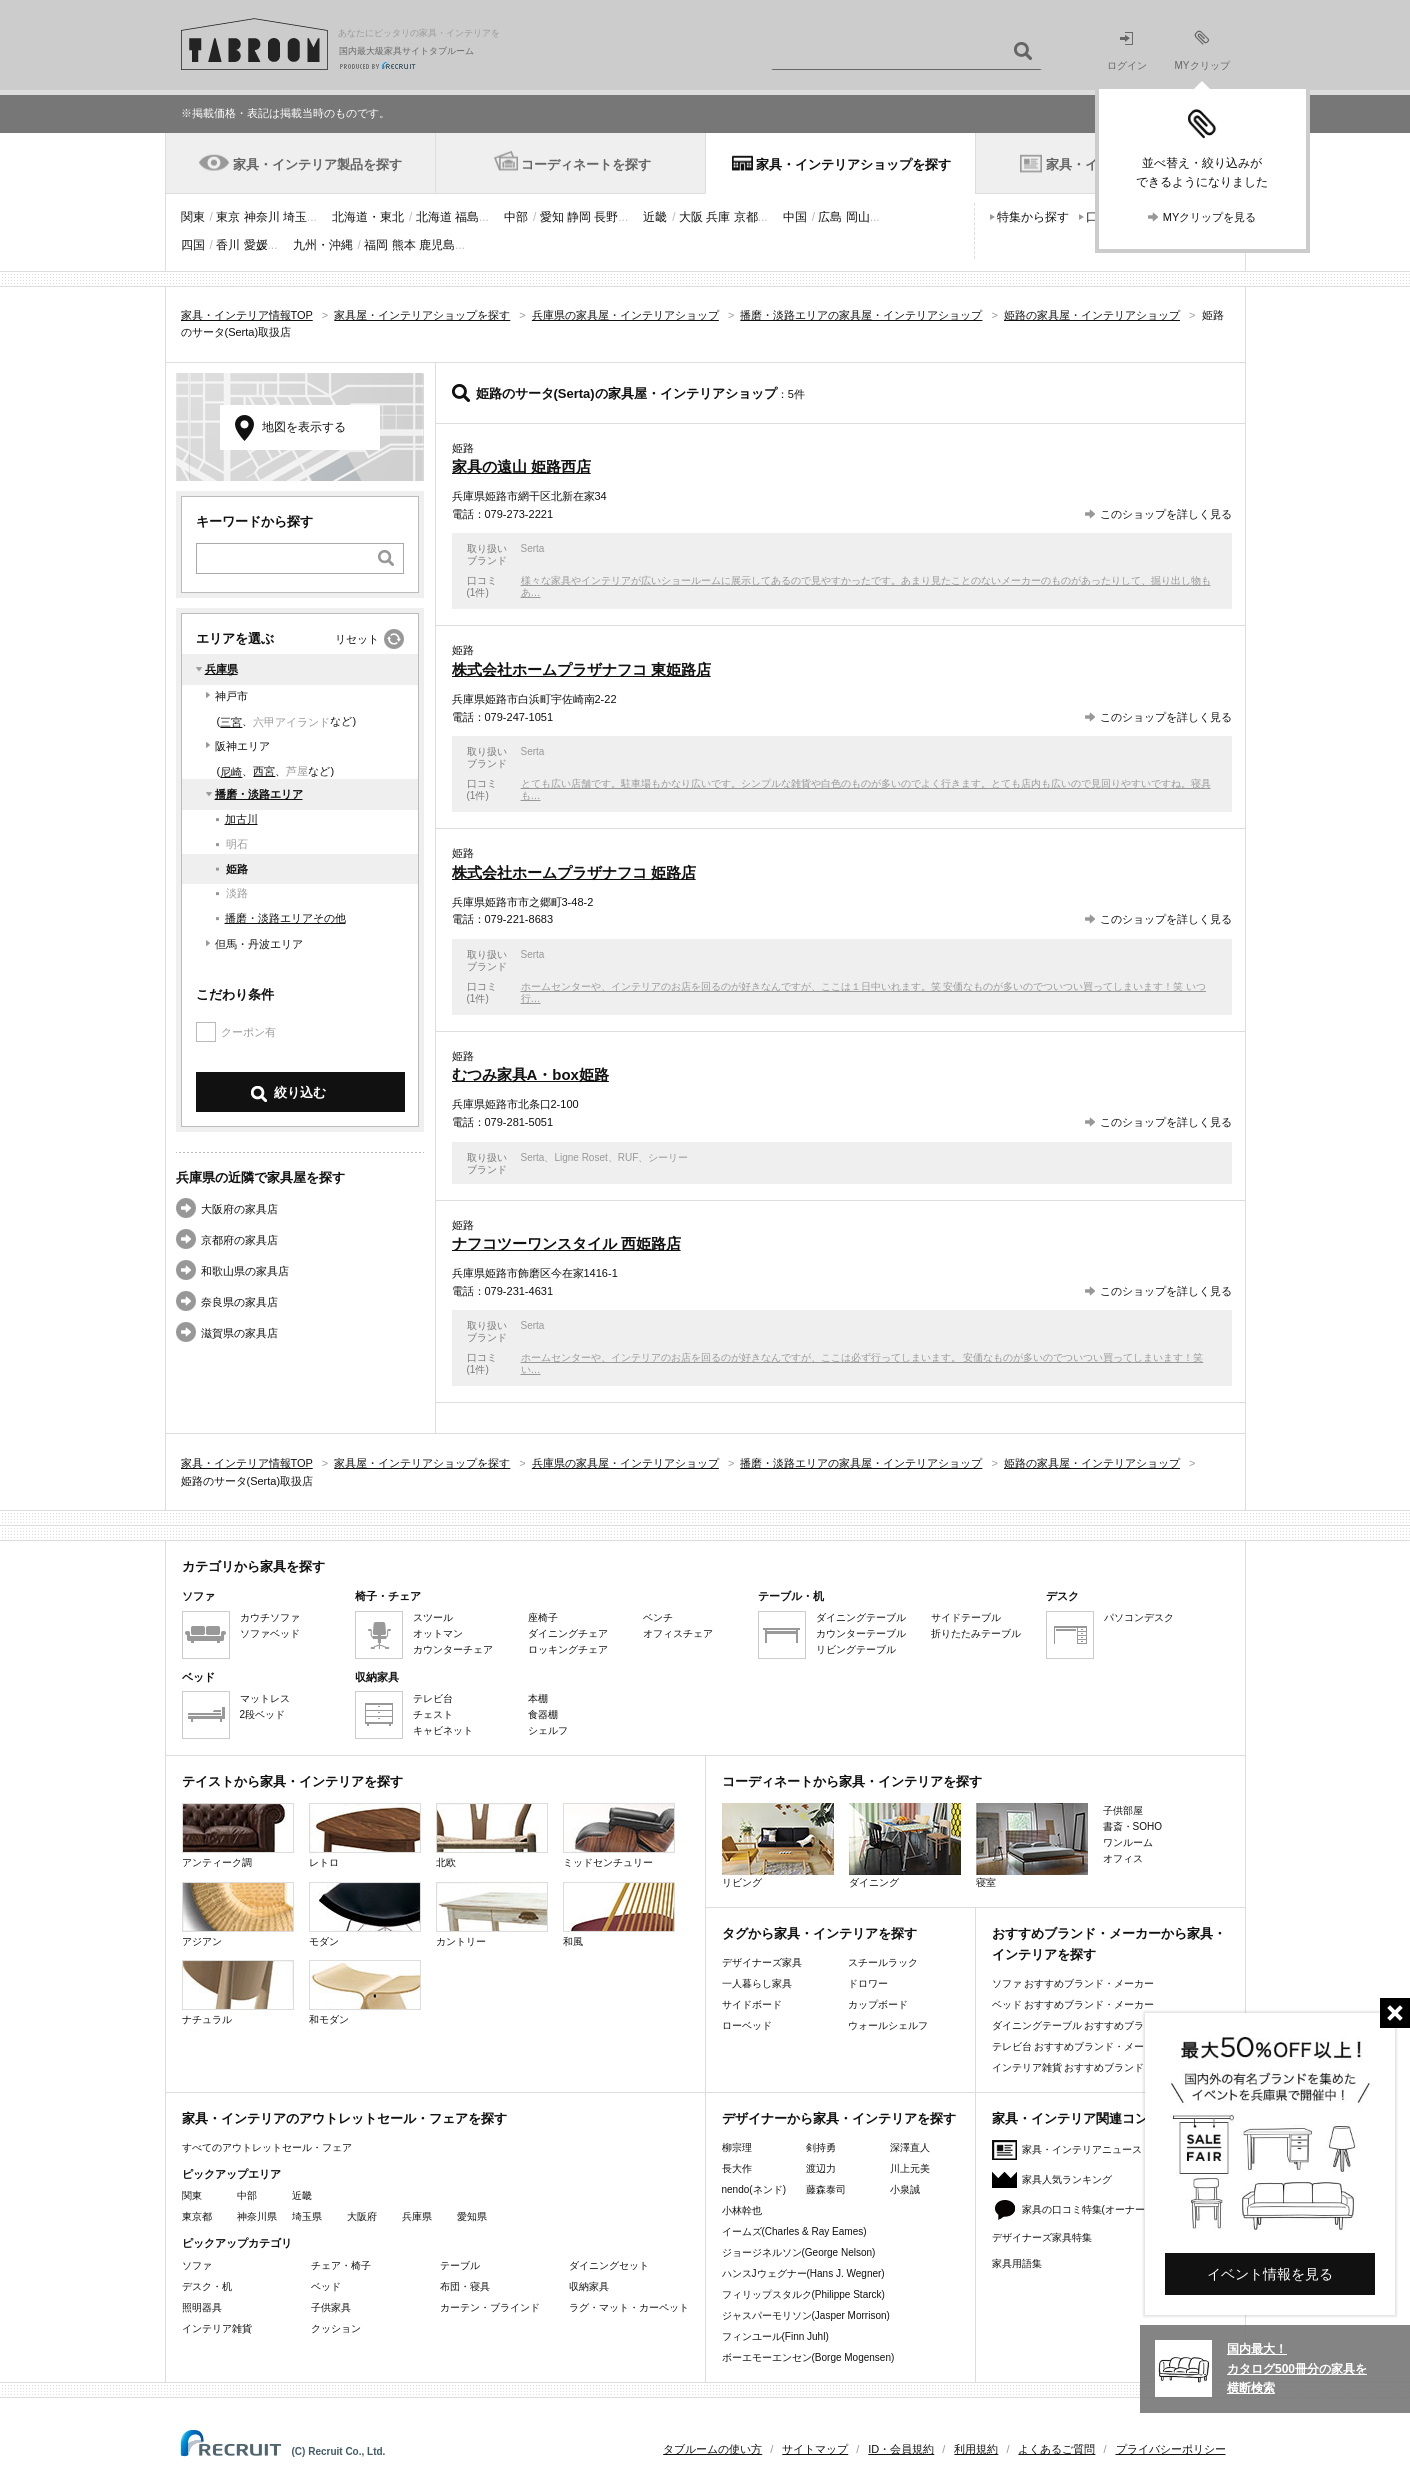  I want to click on 株式会社ホームプラザナフコ 東姫路店, so click(581, 669).